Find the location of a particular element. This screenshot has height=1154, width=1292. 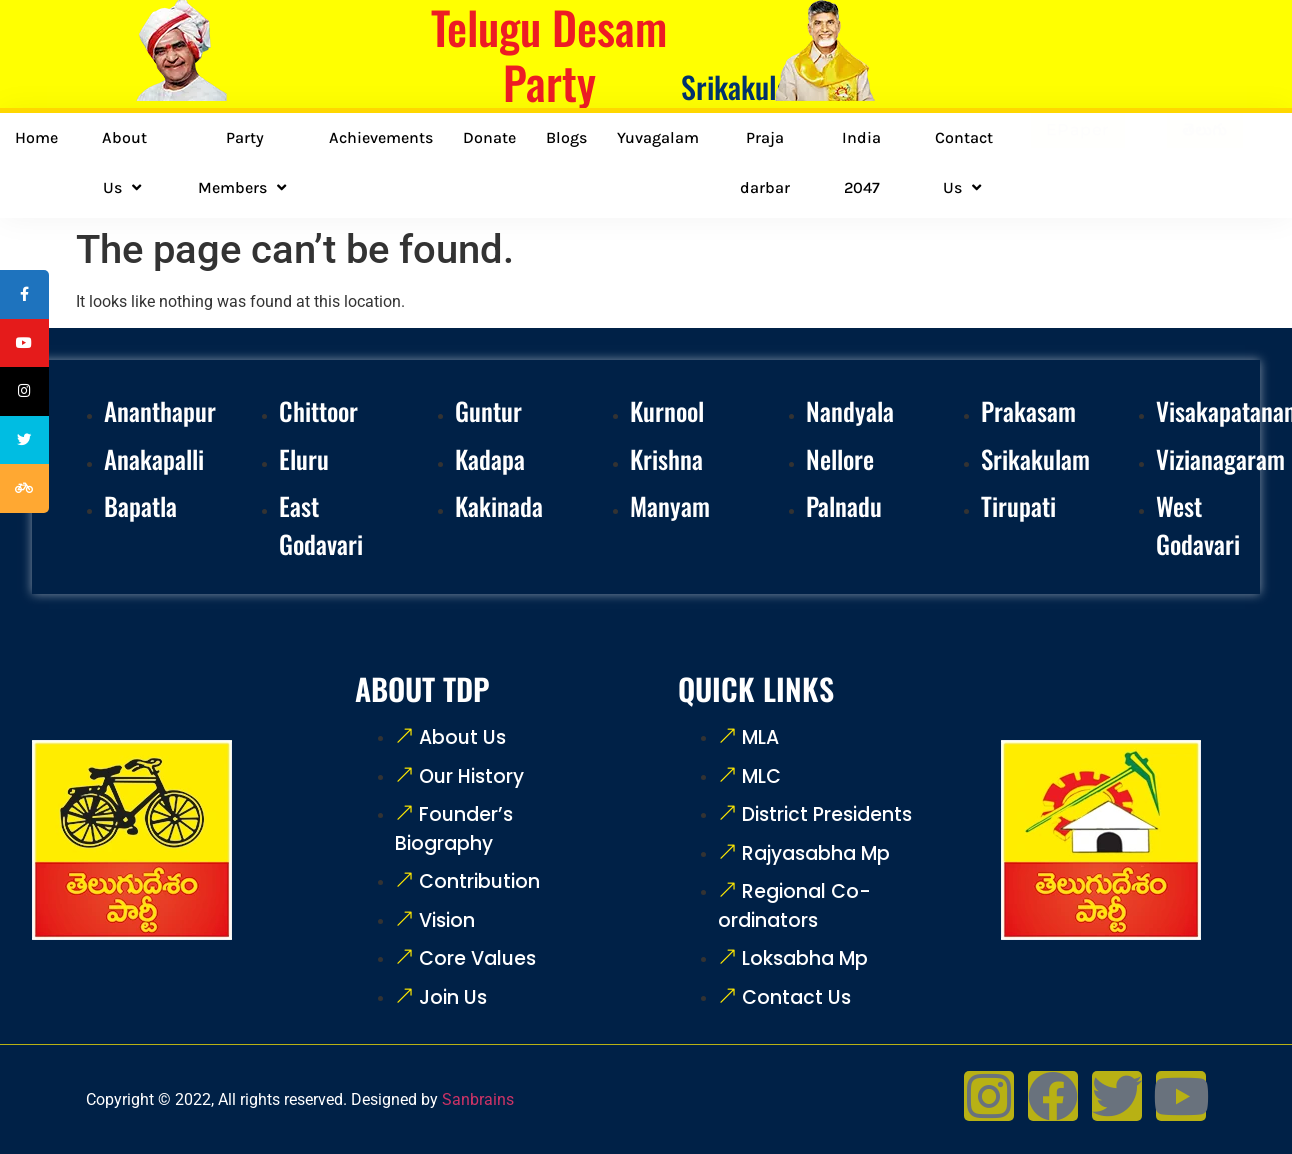

India 2047 is located at coordinates (861, 162).